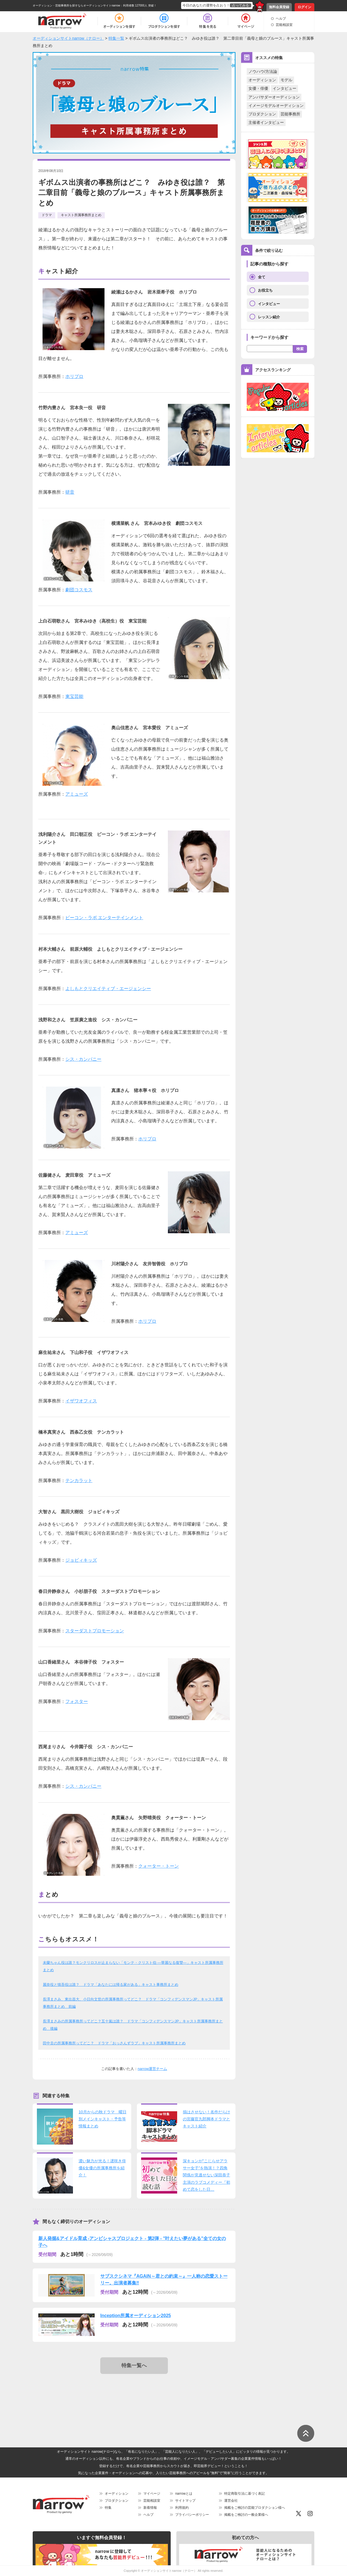  What do you see at coordinates (244, 2494) in the screenshot?
I see `特定商取引法に基づく表記` at bounding box center [244, 2494].